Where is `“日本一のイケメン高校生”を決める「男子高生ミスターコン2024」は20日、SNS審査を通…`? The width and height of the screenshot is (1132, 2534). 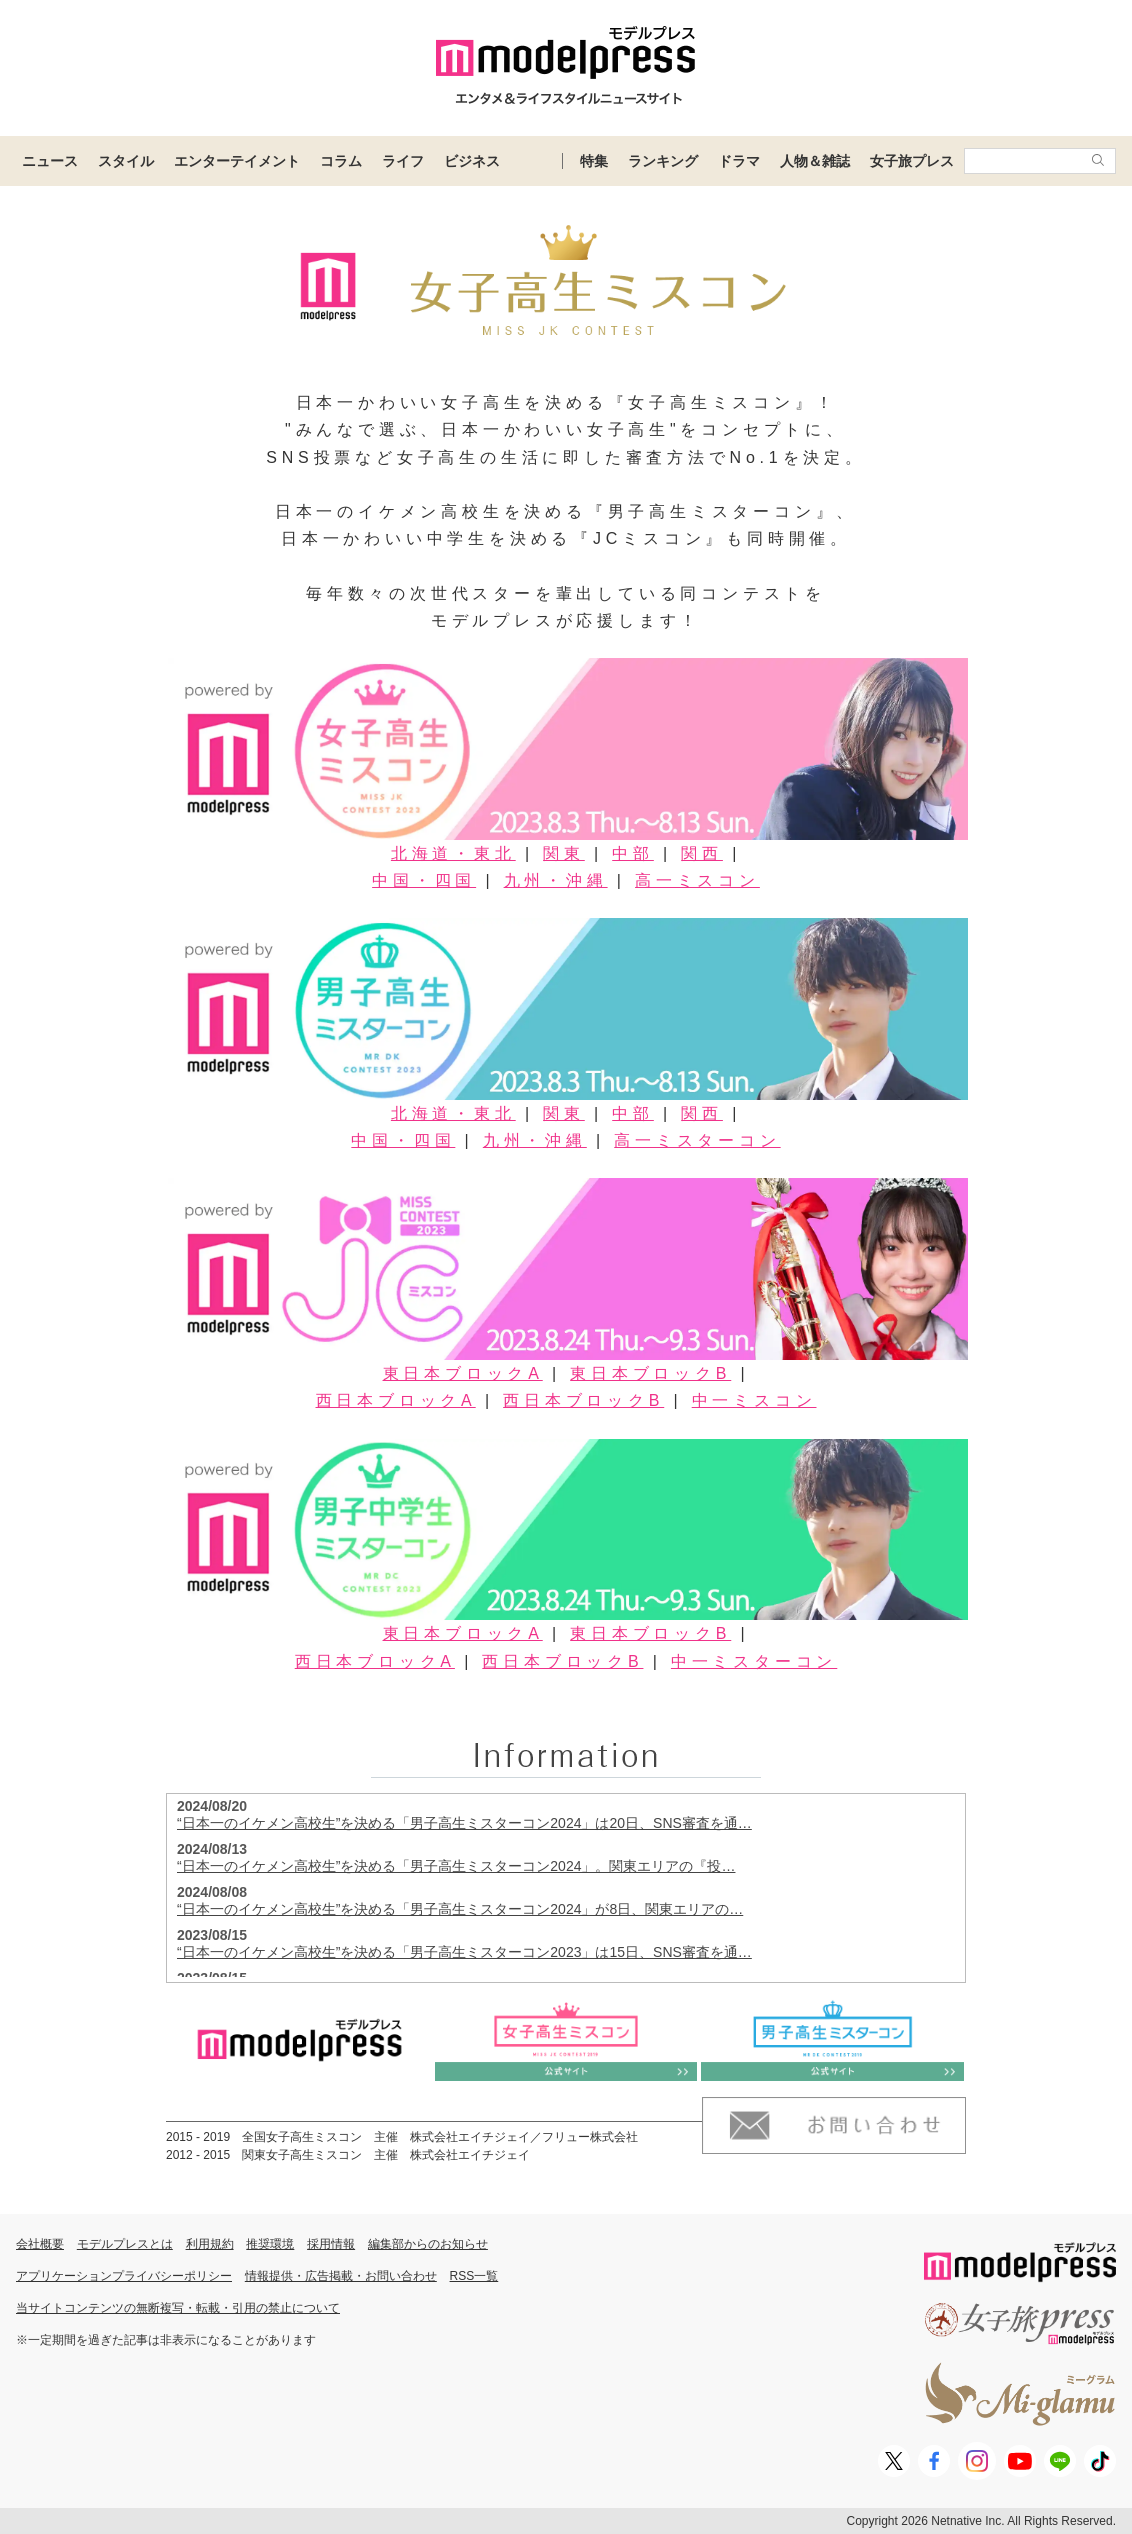 “日本一のイケメン高校生”を決める「男子高生ミスターコン2024」は20日、SNS審査を通… is located at coordinates (464, 1823).